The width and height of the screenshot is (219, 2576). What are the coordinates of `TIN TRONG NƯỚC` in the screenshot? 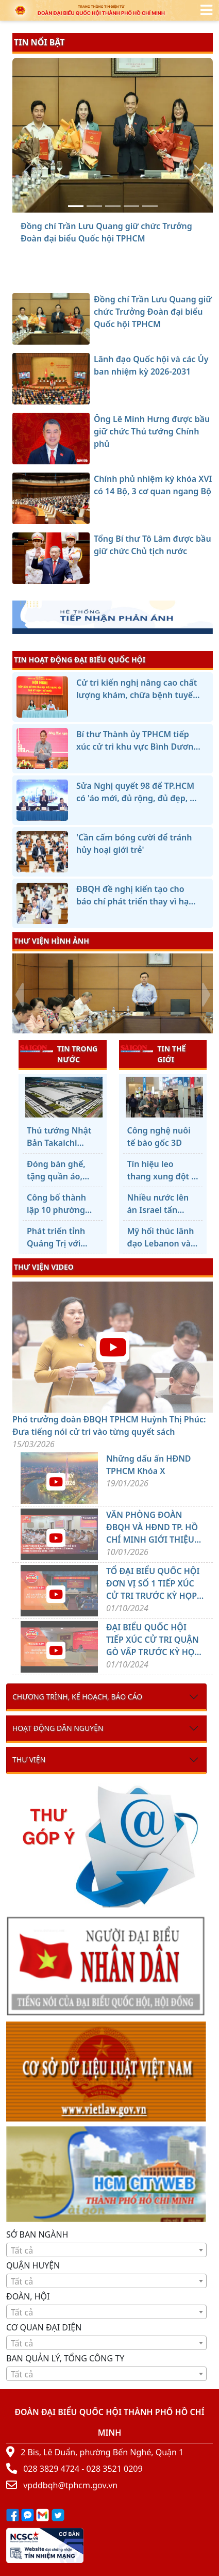 It's located at (58, 1053).